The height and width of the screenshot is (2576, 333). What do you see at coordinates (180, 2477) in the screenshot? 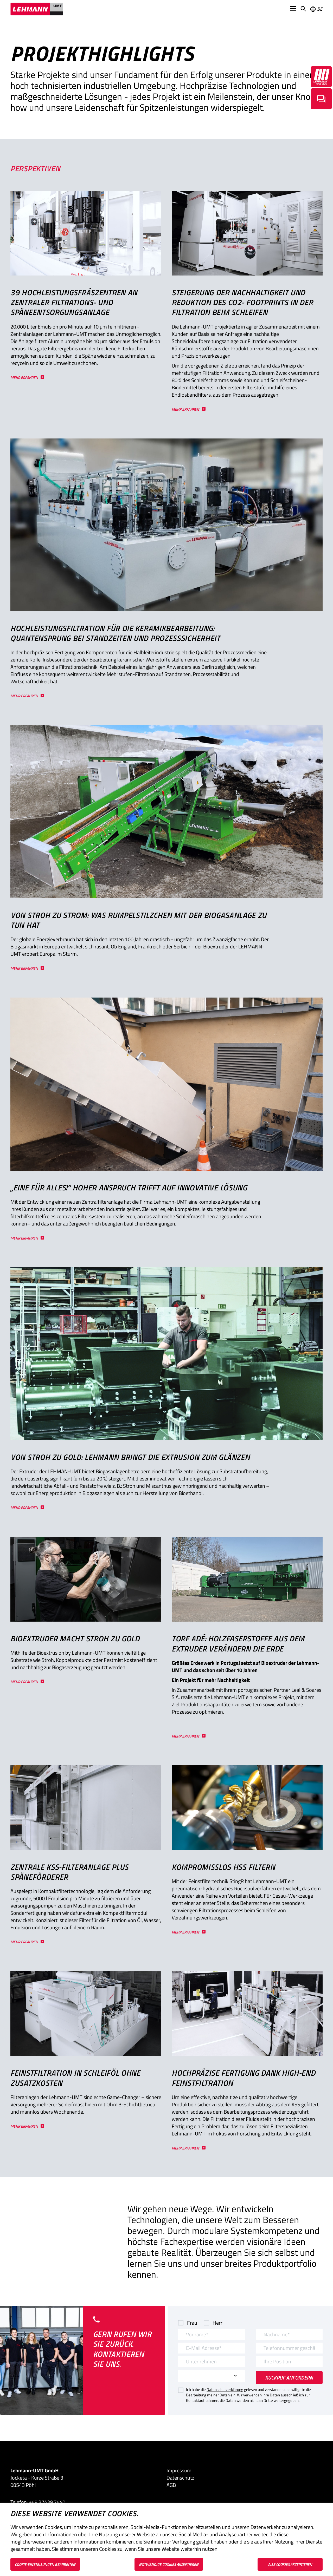
I see `Datenschutz` at bounding box center [180, 2477].